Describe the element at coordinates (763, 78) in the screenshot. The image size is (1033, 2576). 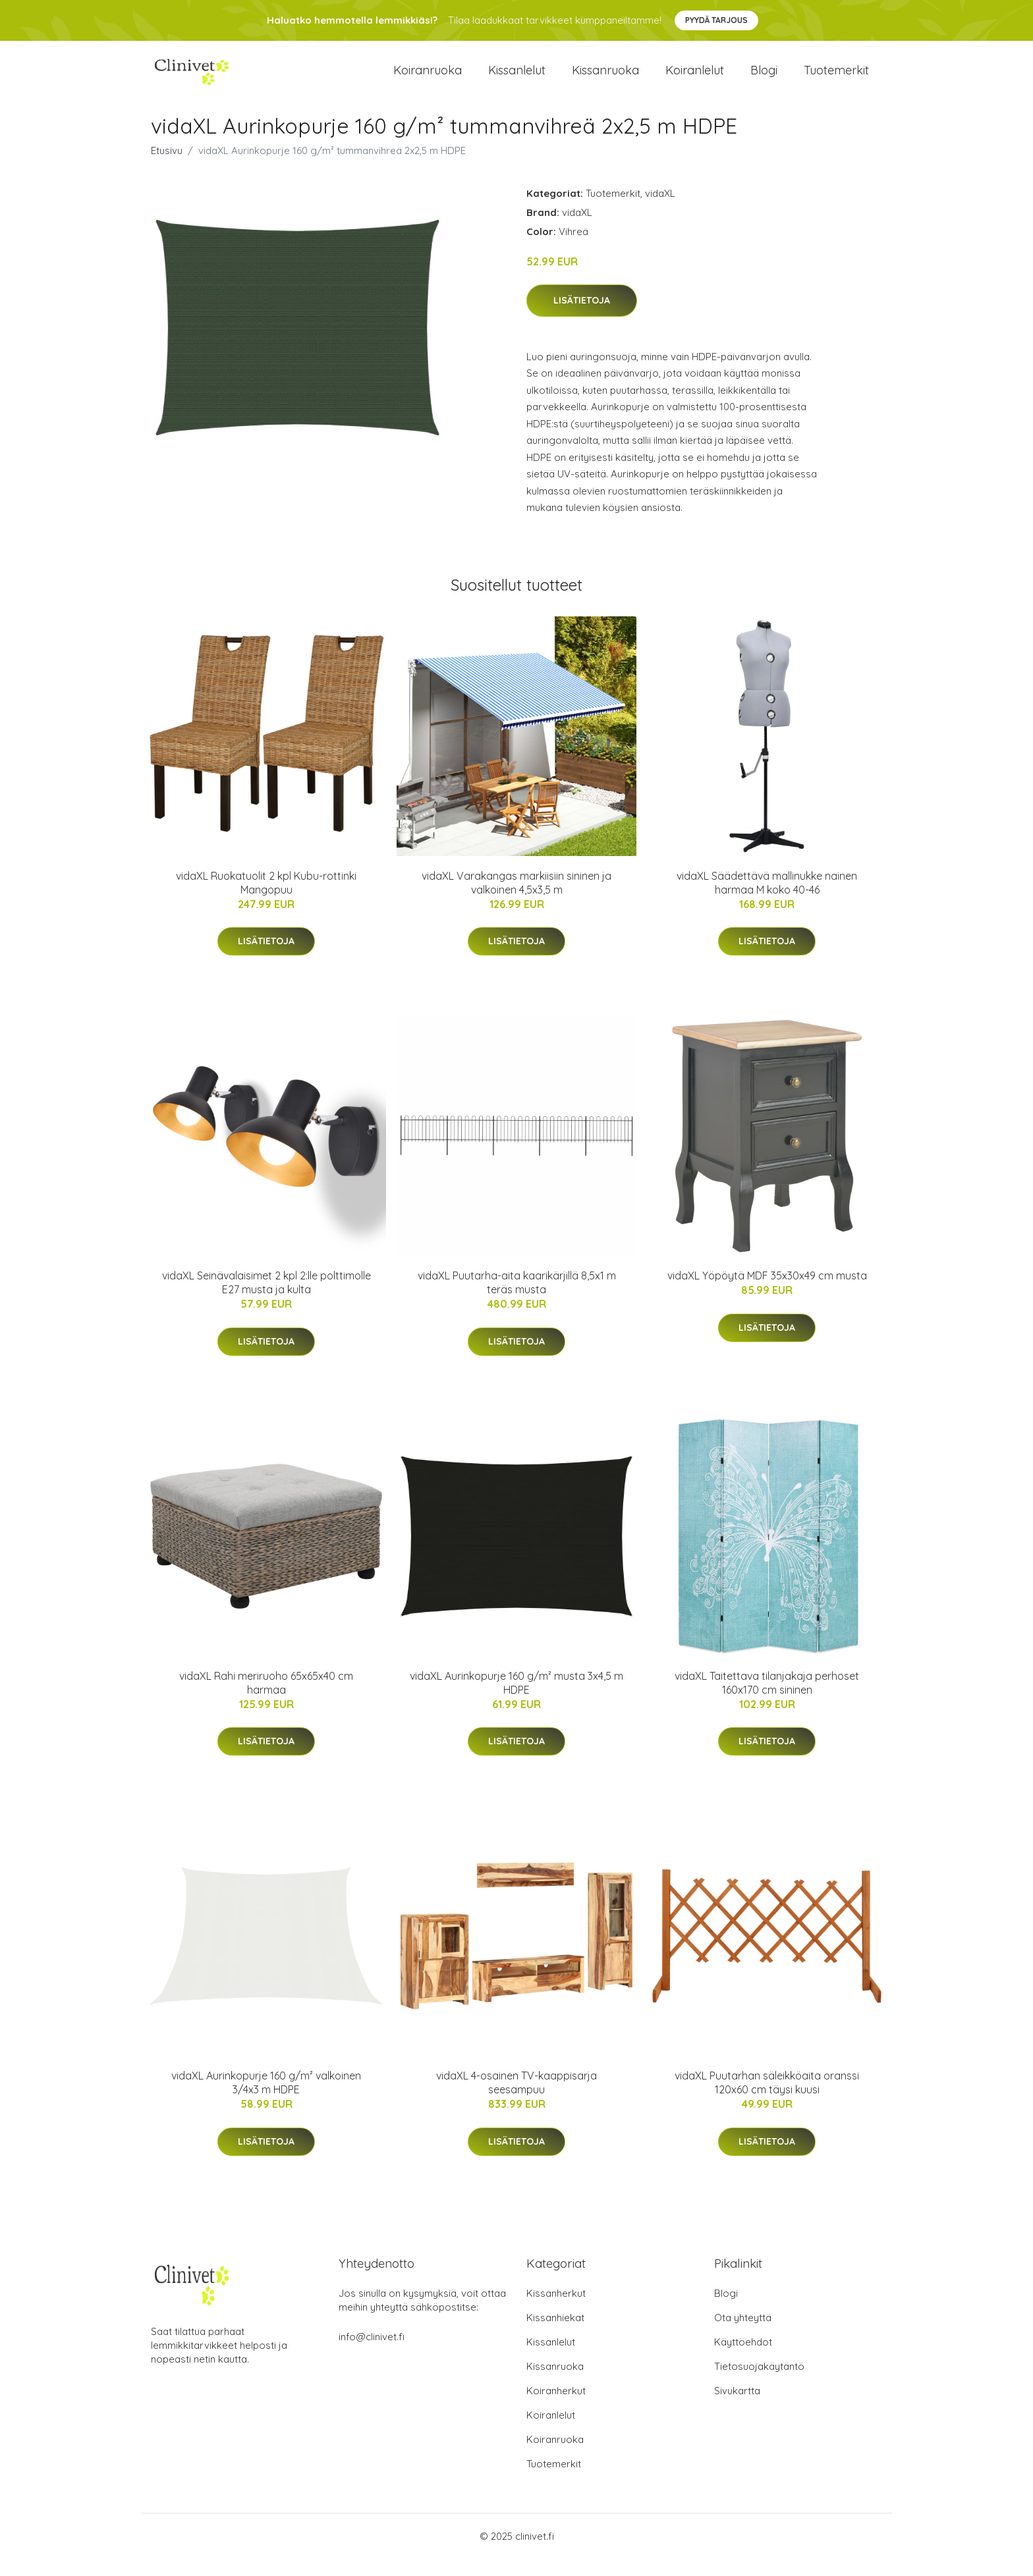
I see `Blogi` at that location.